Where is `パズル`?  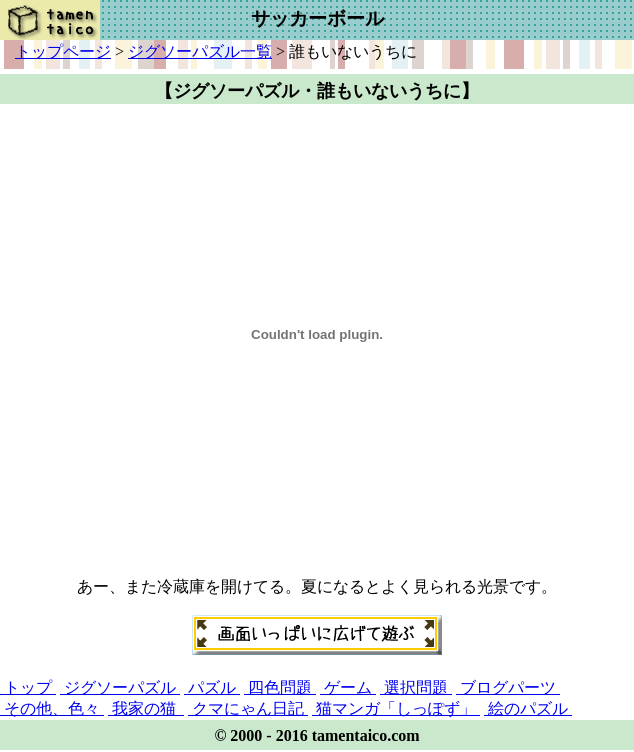
パズル is located at coordinates (212, 687).